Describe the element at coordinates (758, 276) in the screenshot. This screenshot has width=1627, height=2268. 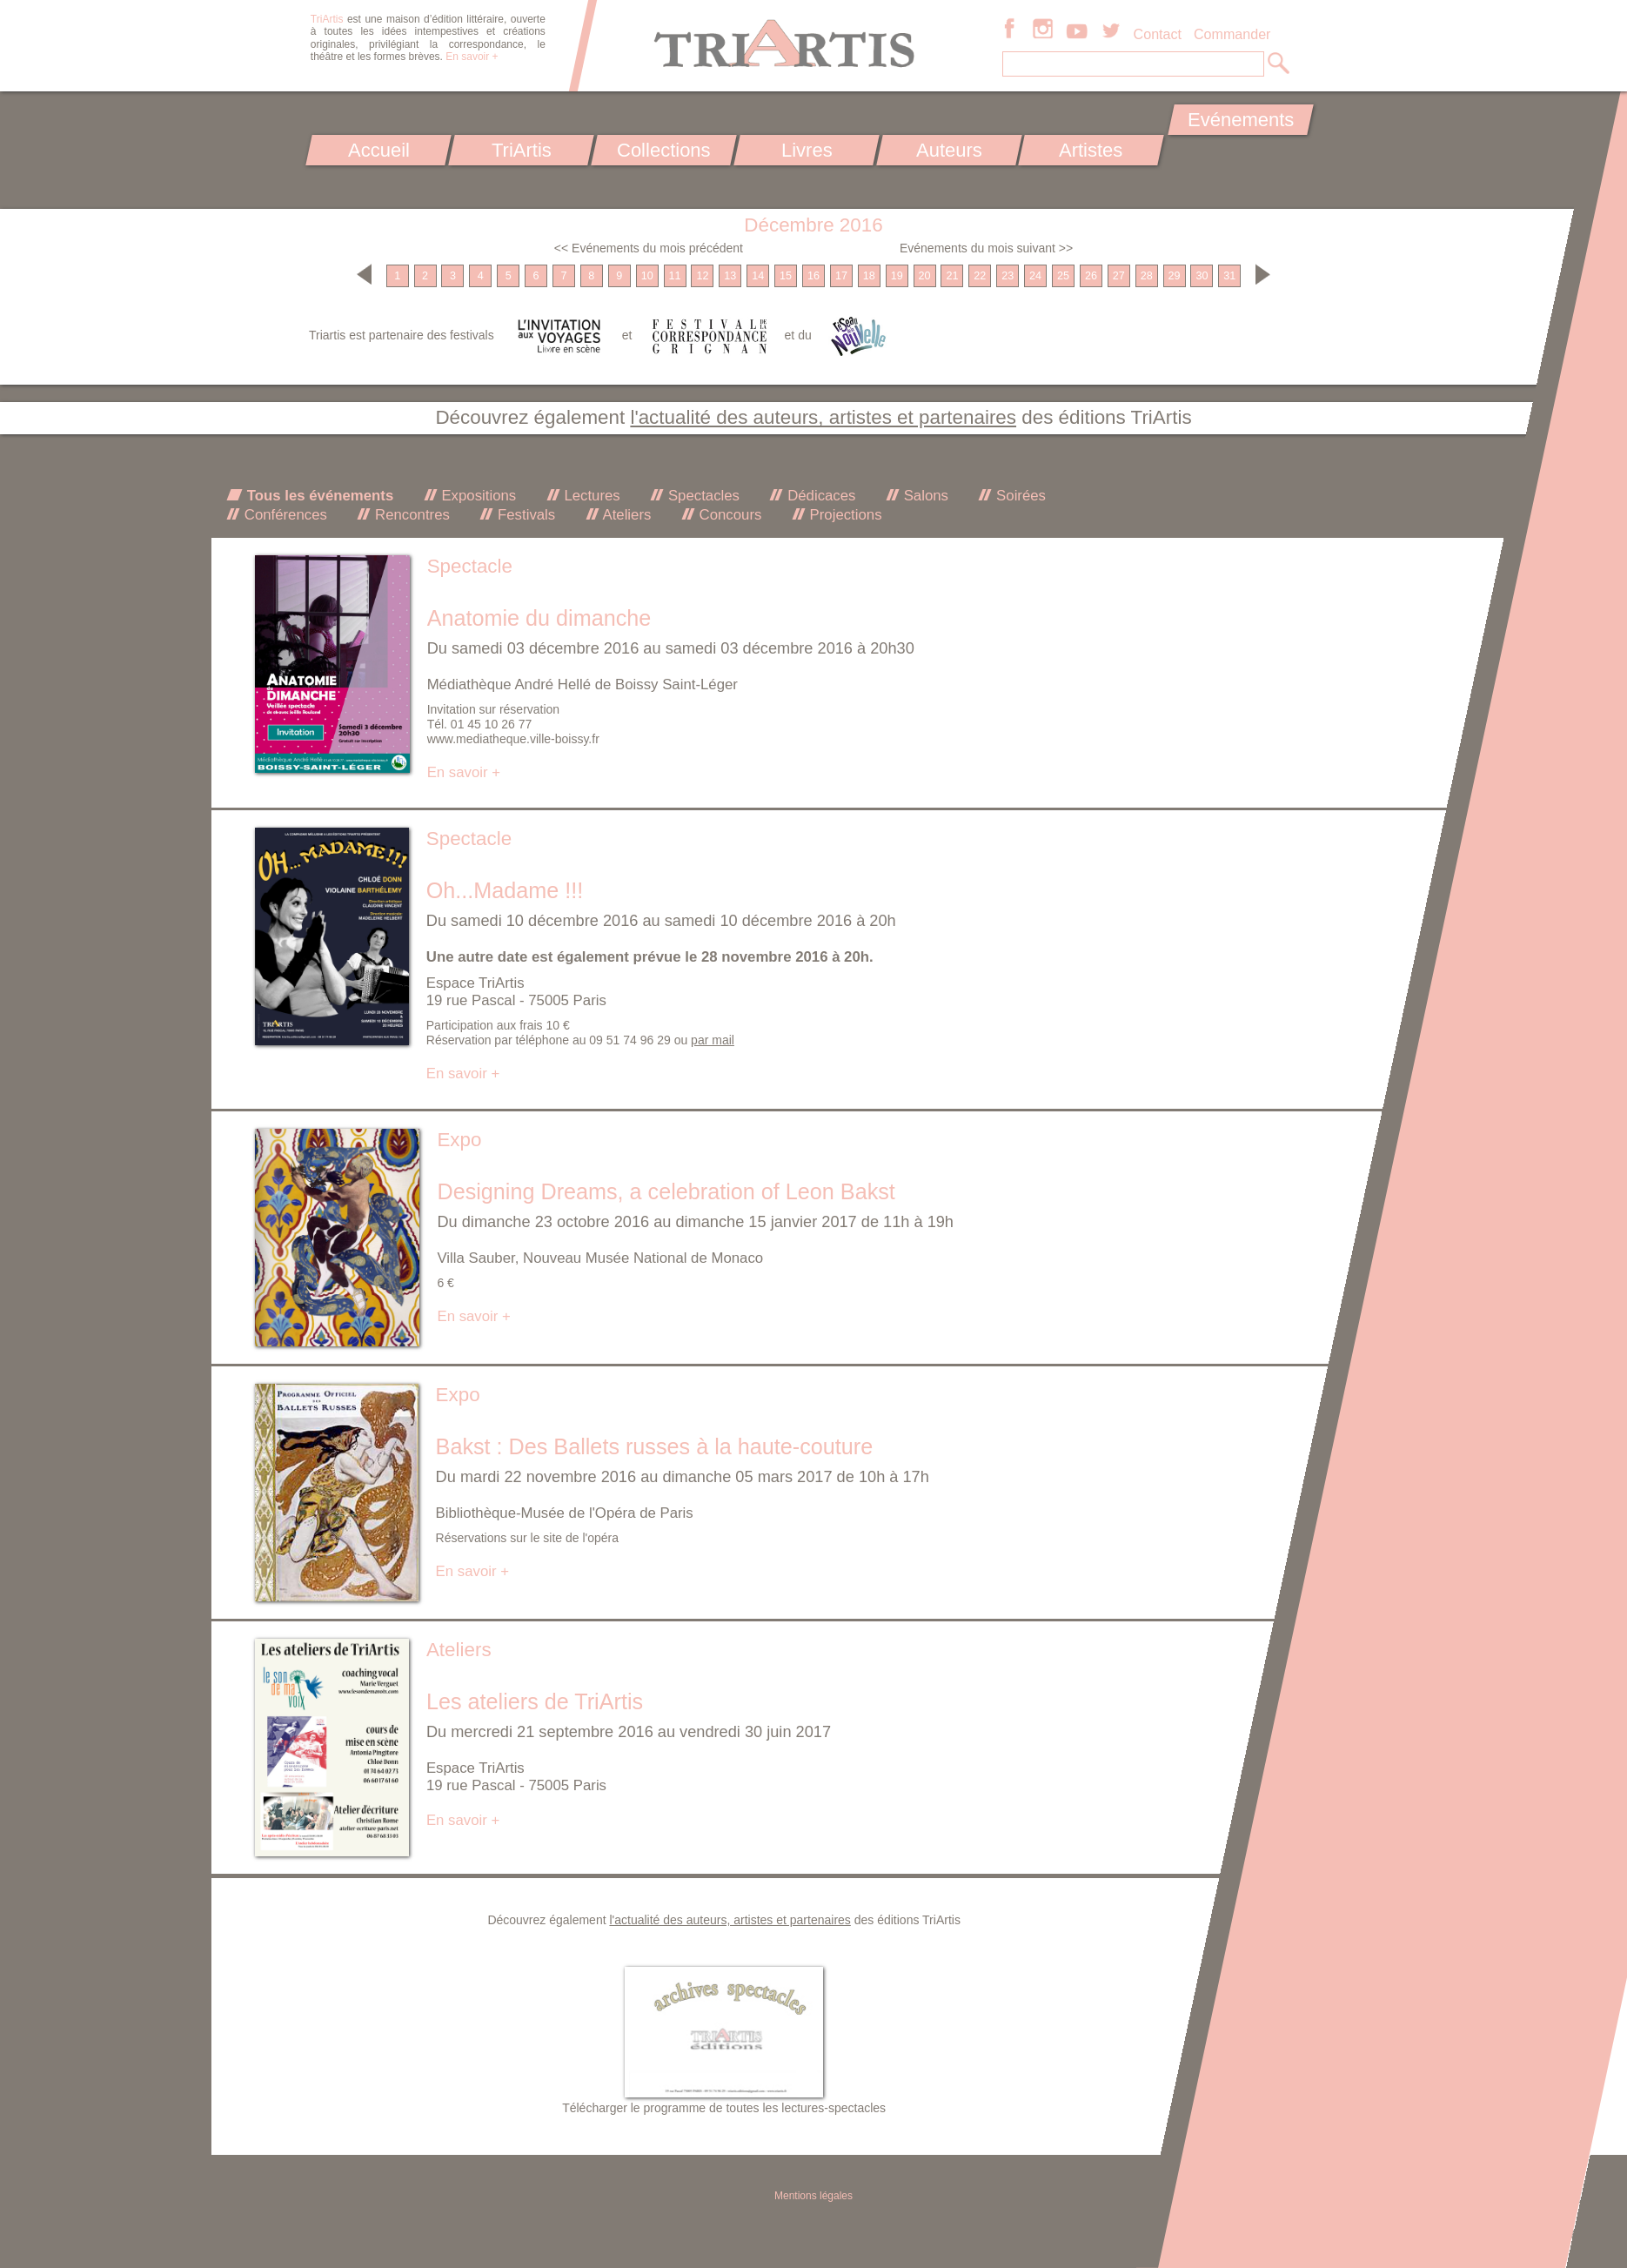
I see `14` at that location.